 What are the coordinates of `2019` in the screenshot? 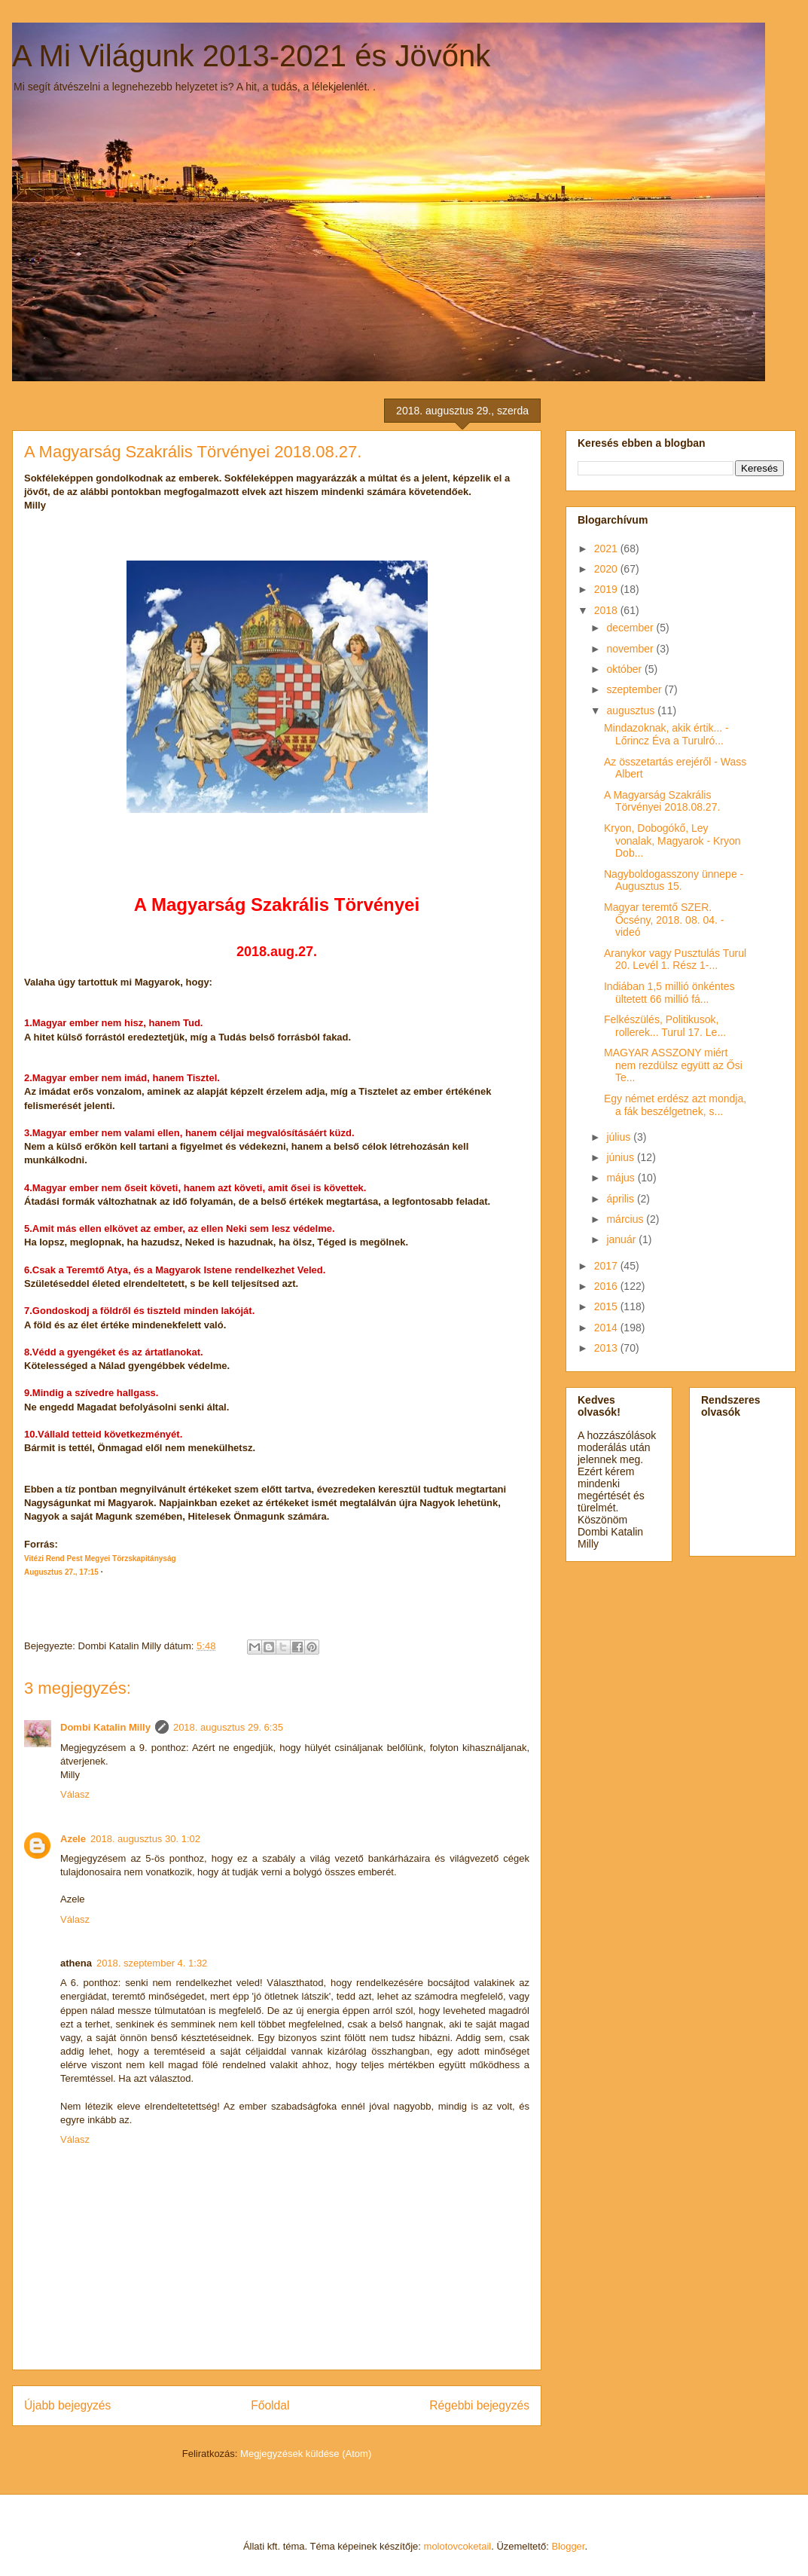 It's located at (607, 589).